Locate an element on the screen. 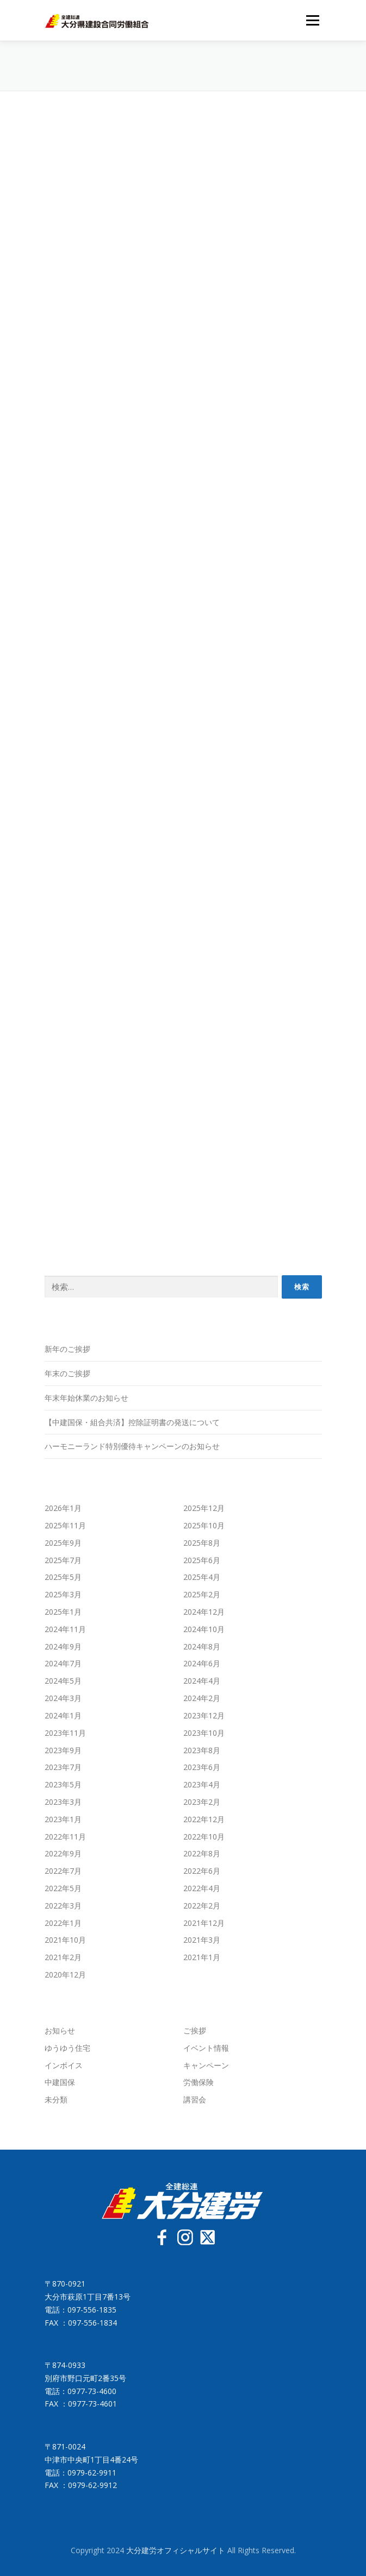  2023年7月 is located at coordinates (63, 1767).